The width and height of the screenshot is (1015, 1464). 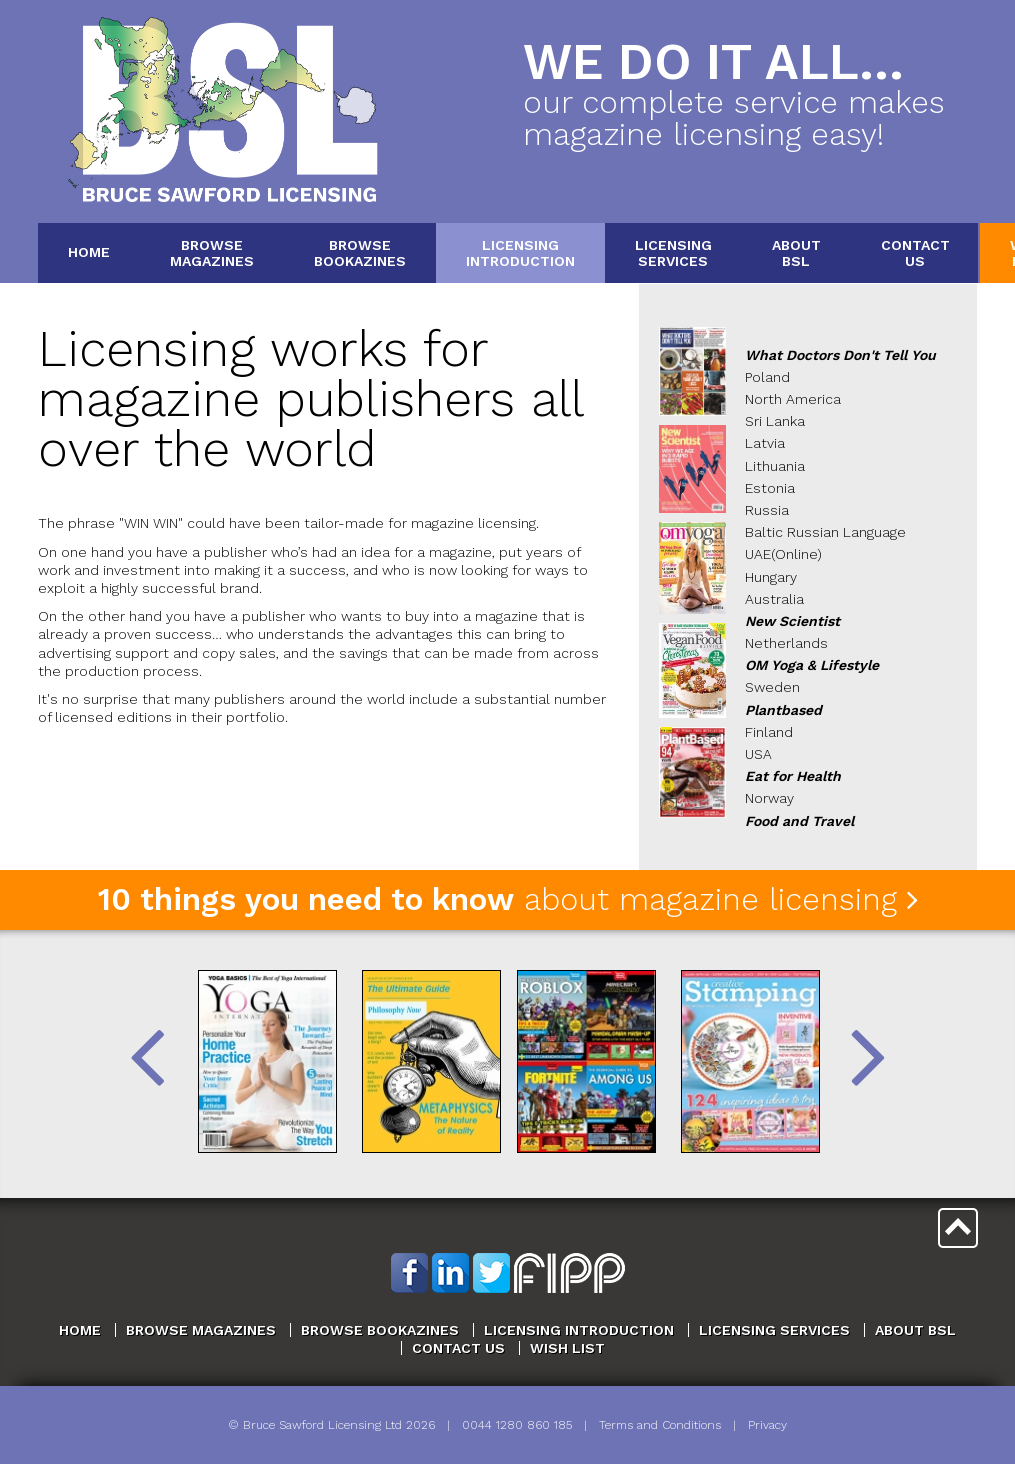 What do you see at coordinates (517, 1425) in the screenshot?
I see `0044 1280 860 185` at bounding box center [517, 1425].